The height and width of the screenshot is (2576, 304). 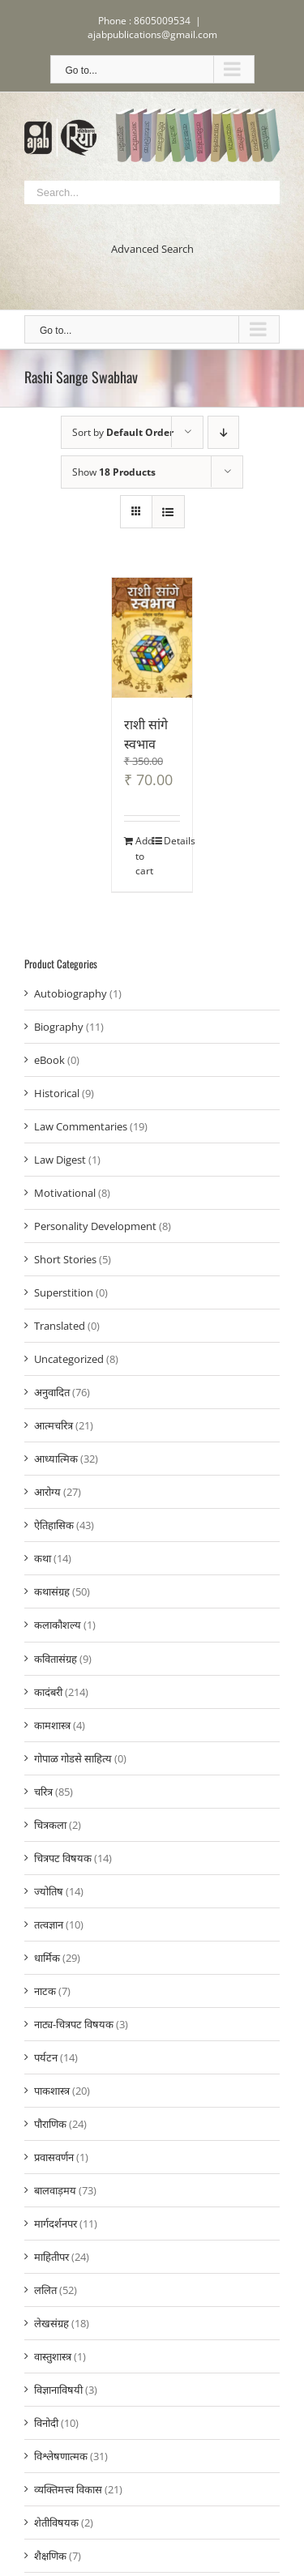 I want to click on शेतीविषयक, so click(x=56, y=2522).